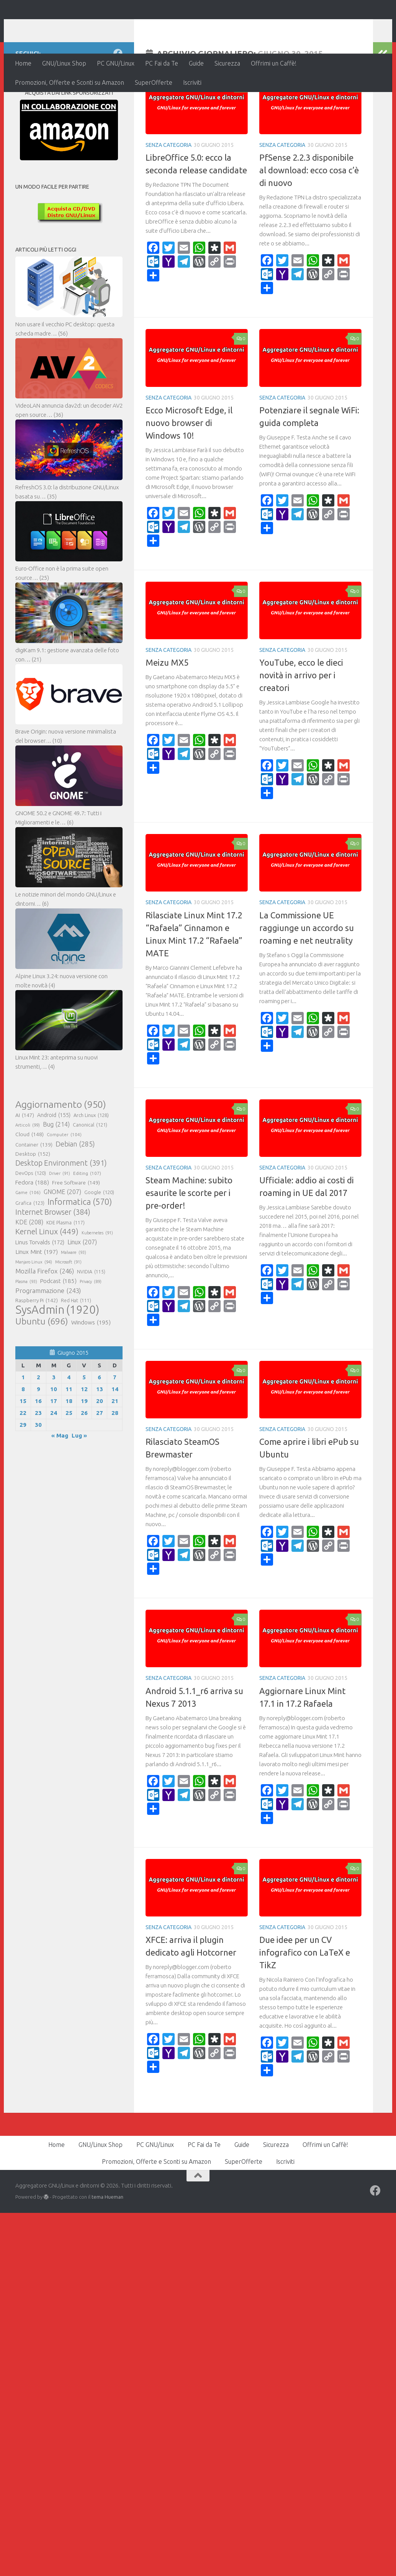  I want to click on Due idee per un CV infografico con LaTeX e TikZ, so click(304, 2002).